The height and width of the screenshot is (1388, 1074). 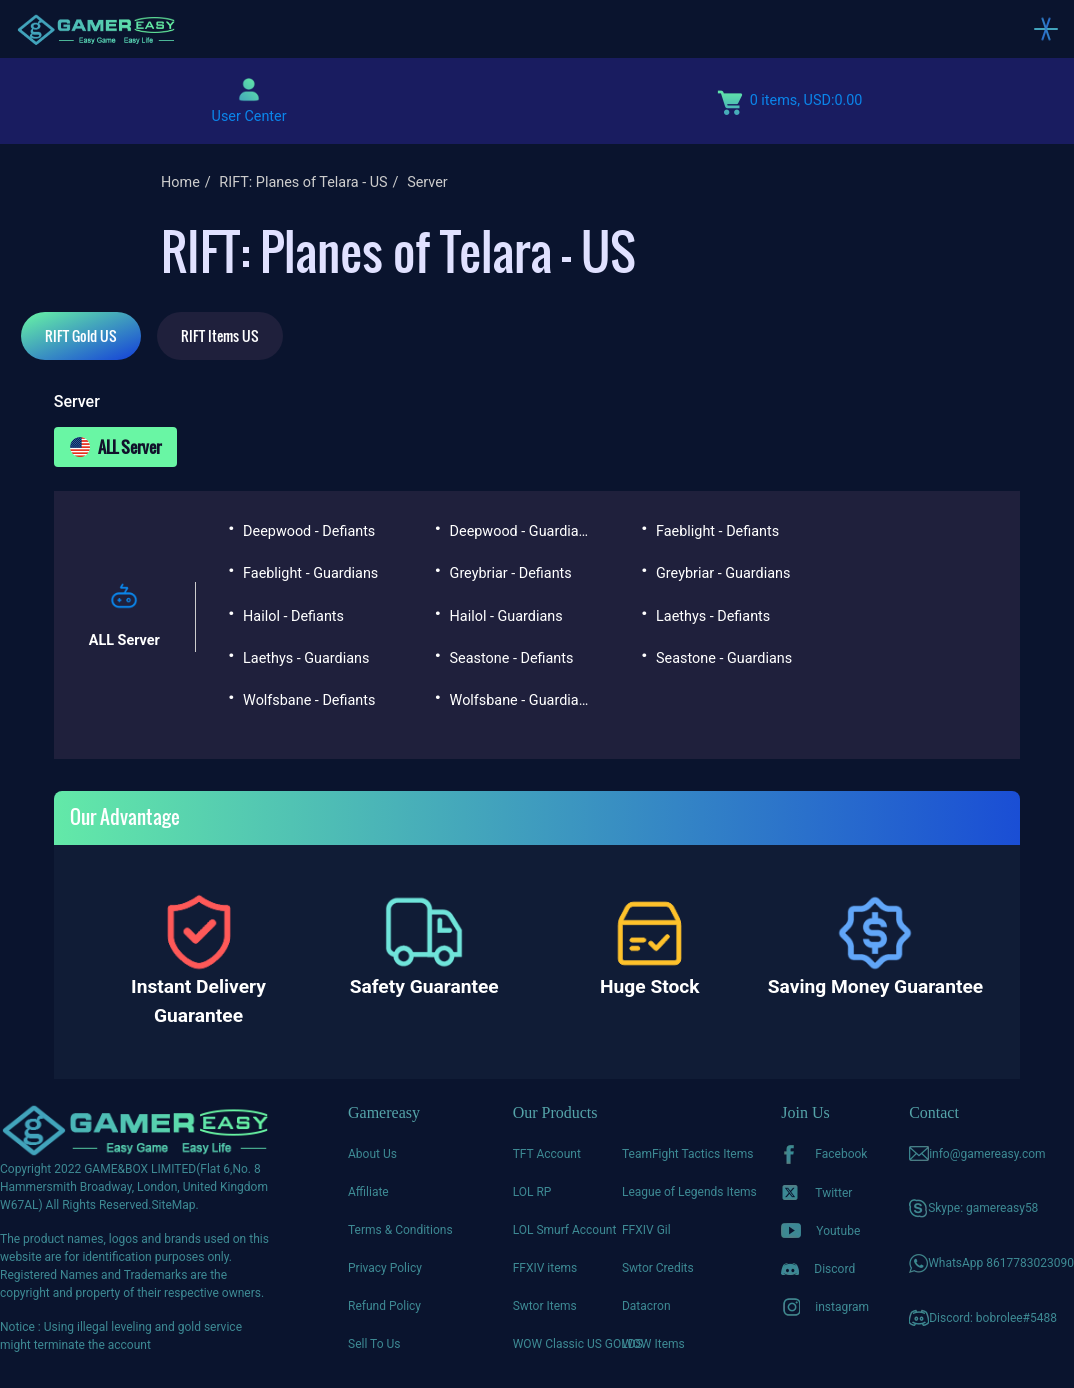 I want to click on Privacy Policy, so click(x=385, y=1268).